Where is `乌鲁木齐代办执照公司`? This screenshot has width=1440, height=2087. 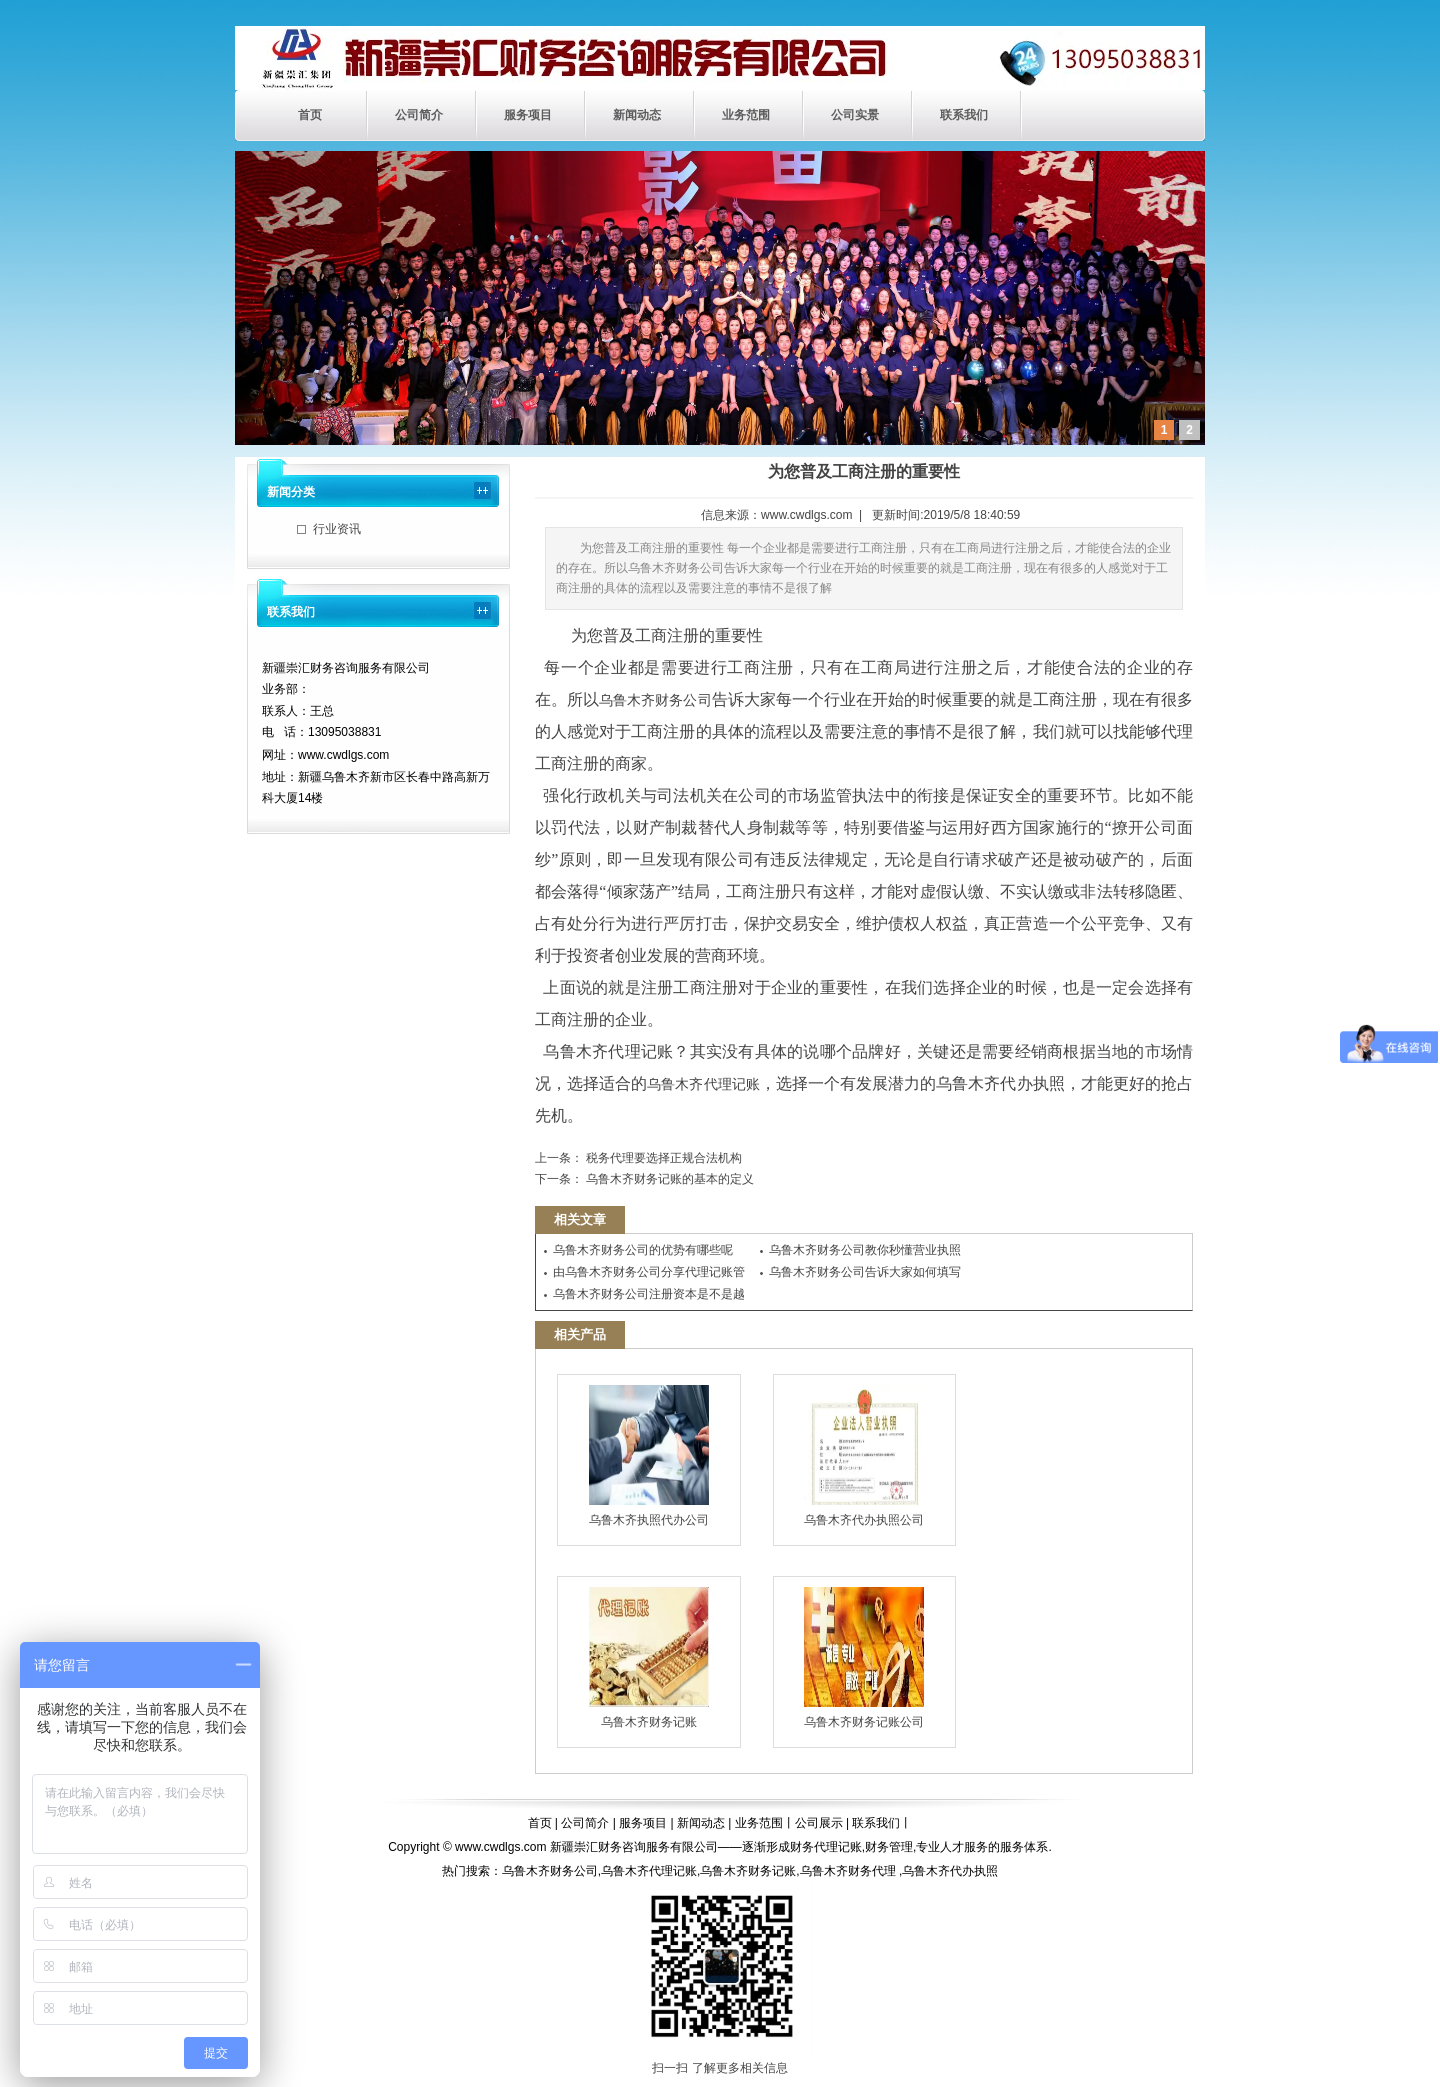 乌鲁木齐代办执照公司 is located at coordinates (864, 1456).